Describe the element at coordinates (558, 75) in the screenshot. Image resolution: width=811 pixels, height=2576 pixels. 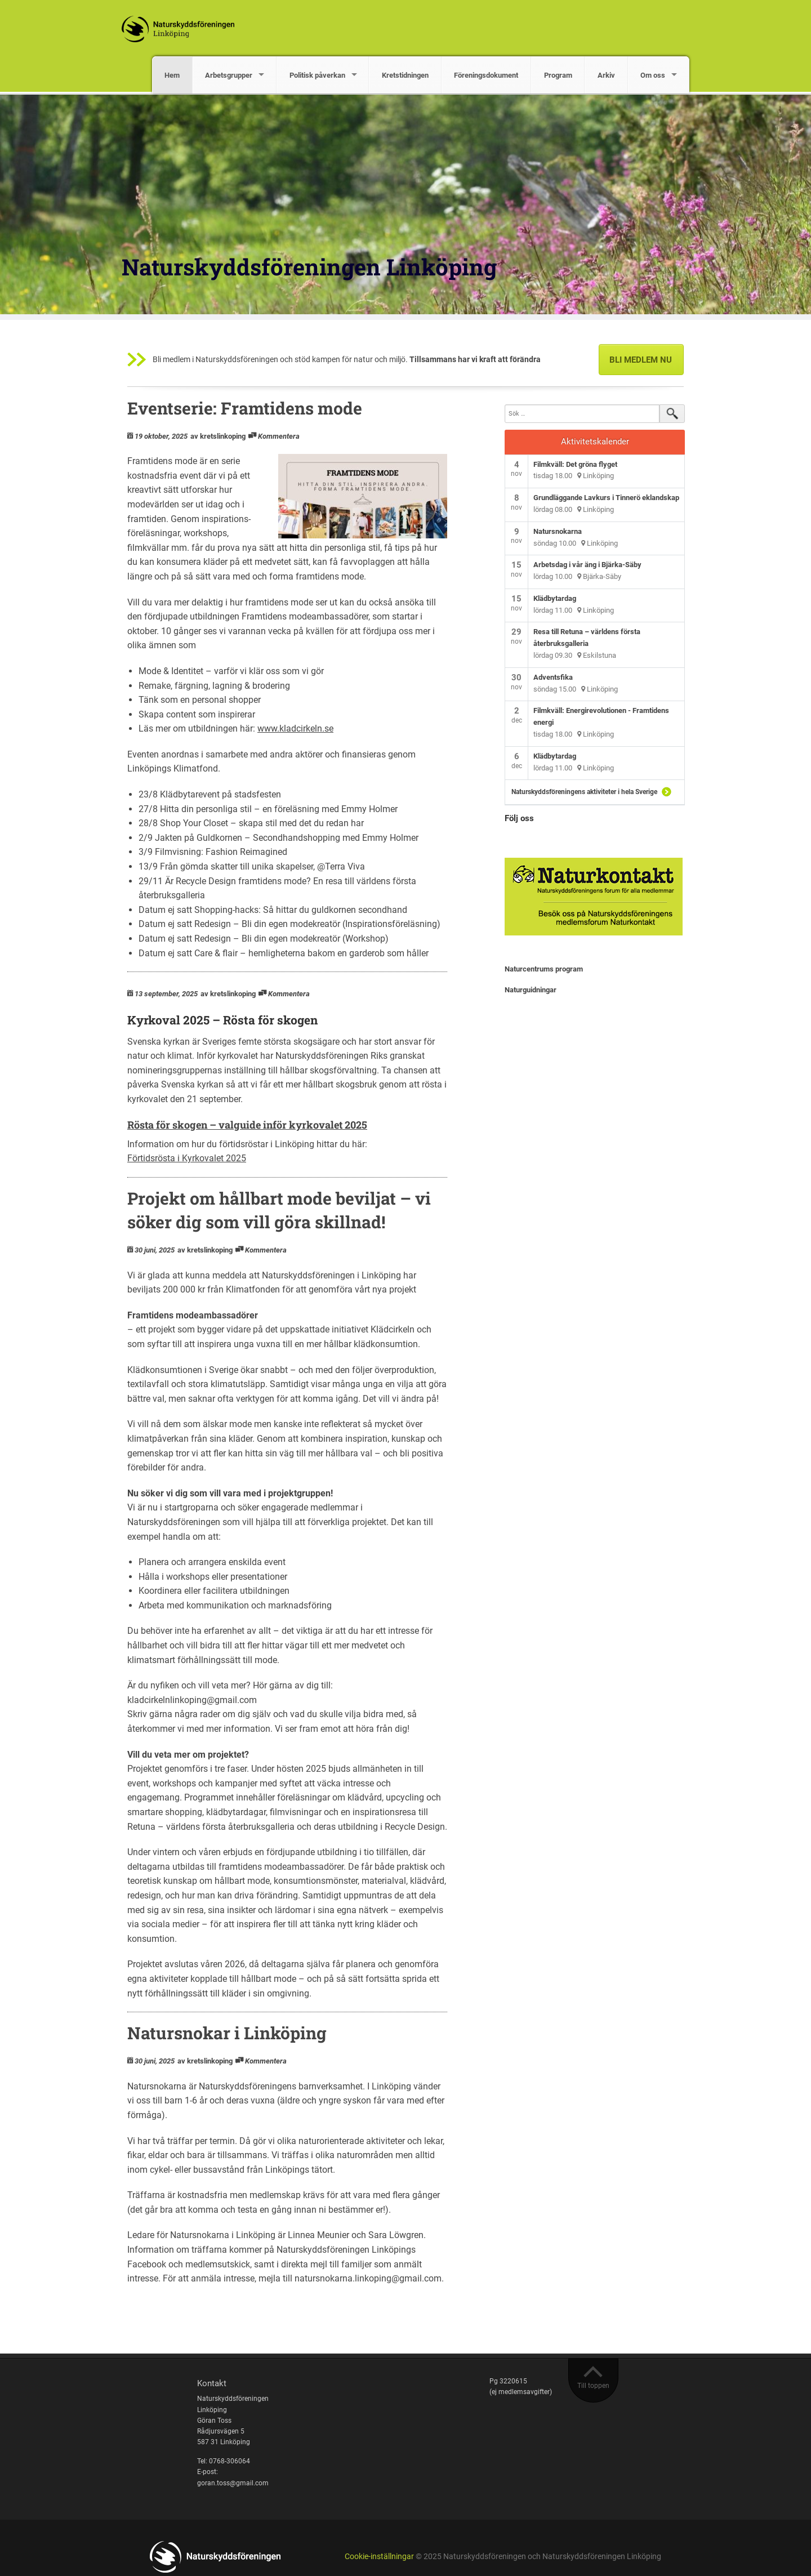
I see `Program` at that location.